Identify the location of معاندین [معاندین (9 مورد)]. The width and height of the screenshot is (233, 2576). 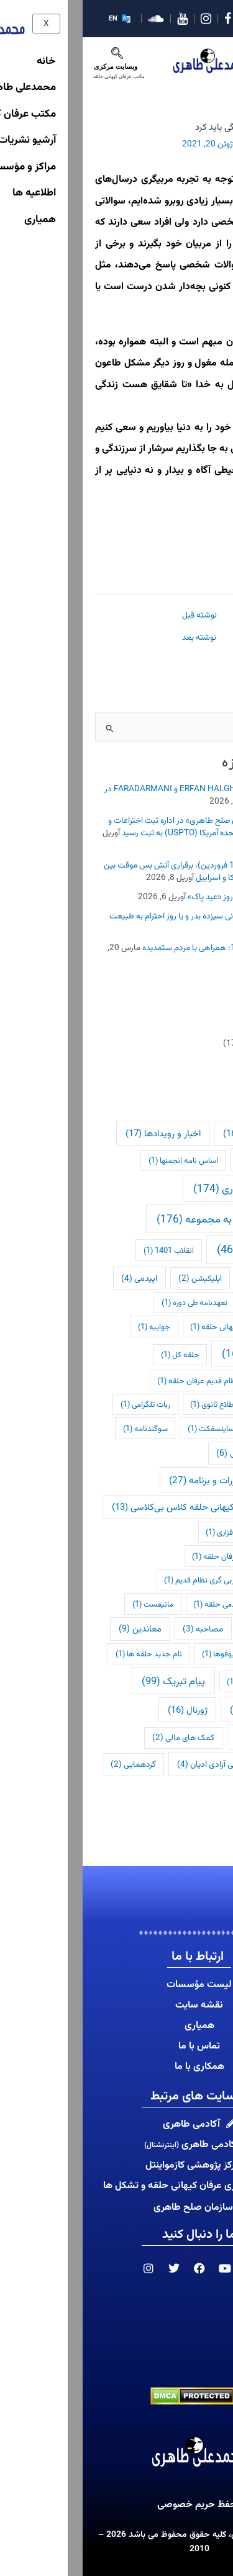
(57, 1628).